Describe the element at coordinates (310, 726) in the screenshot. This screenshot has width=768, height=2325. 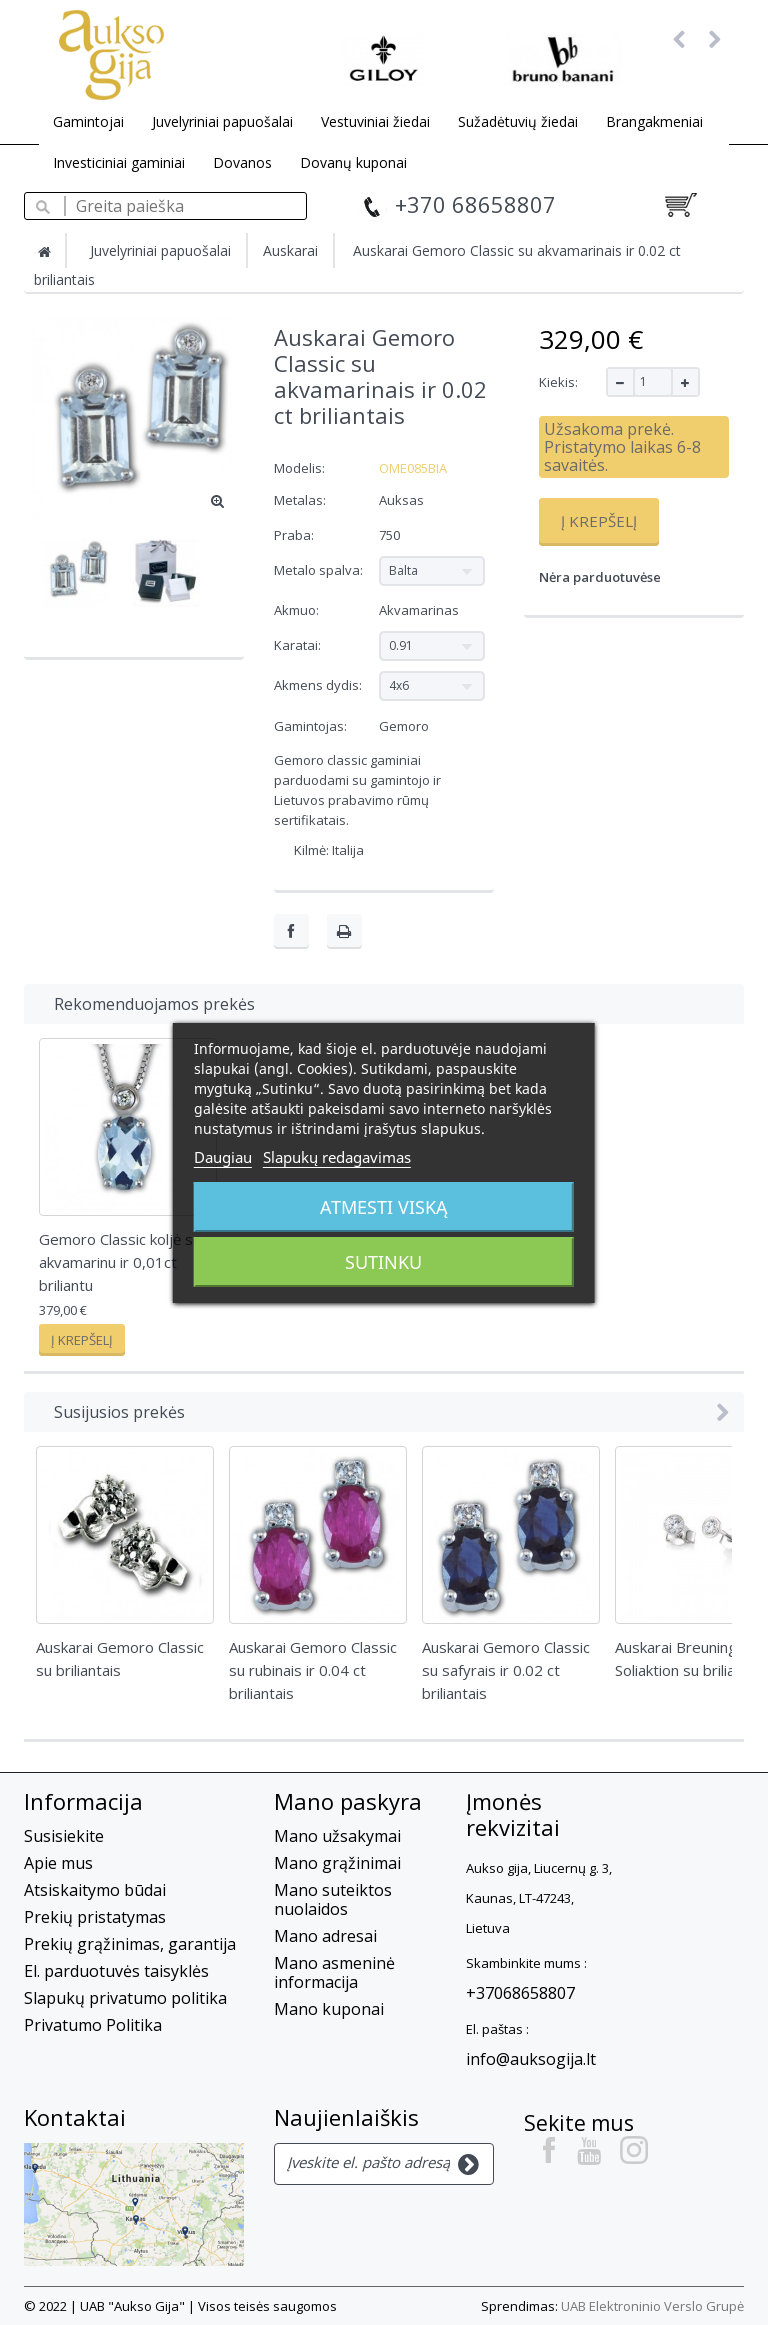
I see `Gamintojas:` at that location.